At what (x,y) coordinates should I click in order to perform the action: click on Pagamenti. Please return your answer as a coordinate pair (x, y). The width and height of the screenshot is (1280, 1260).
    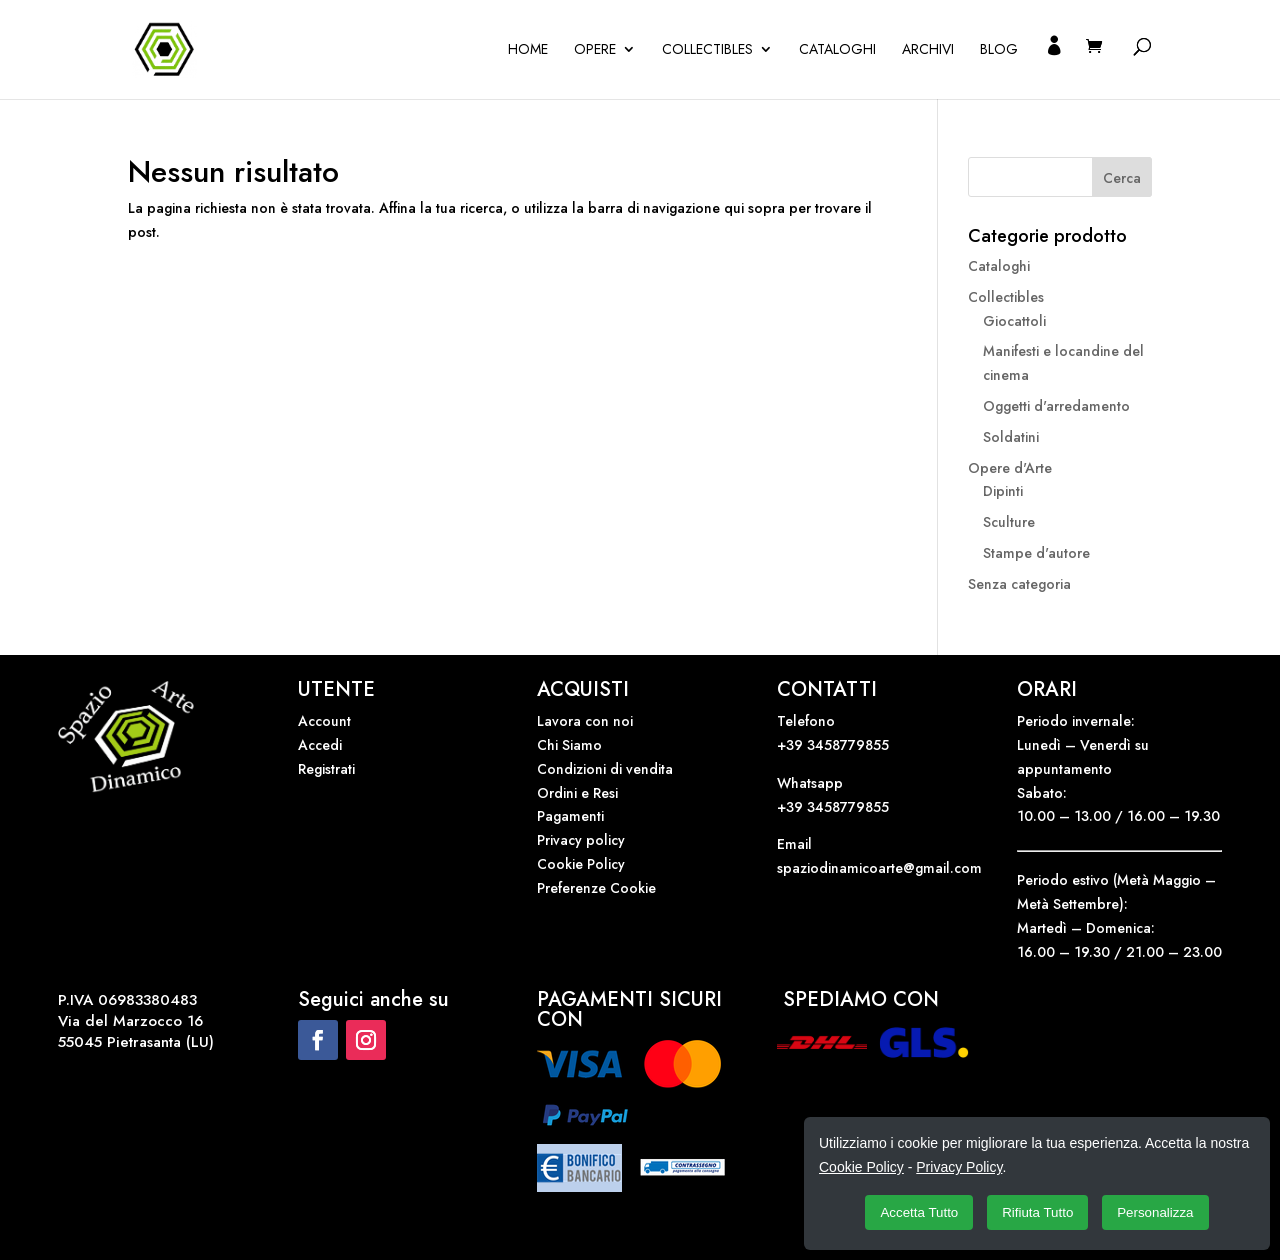
    Looking at the image, I should click on (570, 816).